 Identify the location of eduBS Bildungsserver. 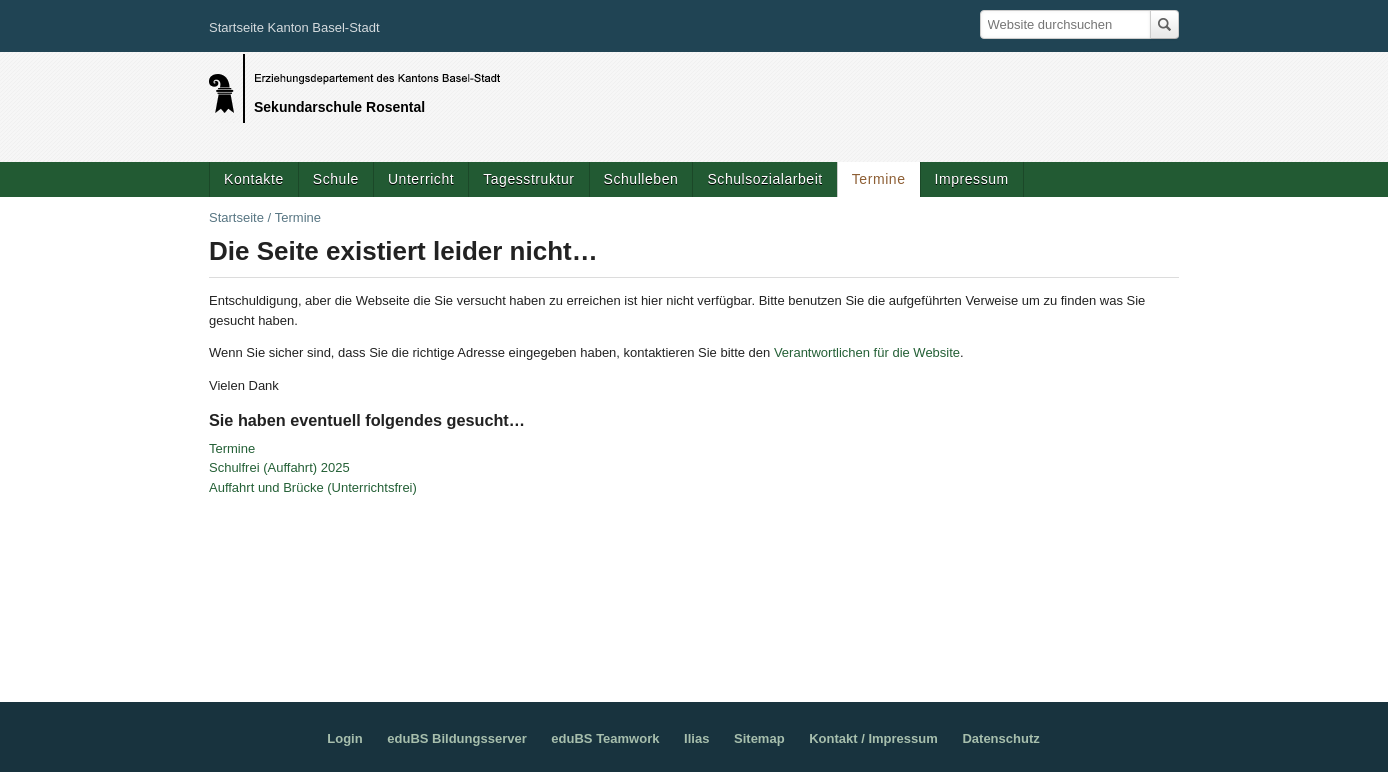
(456, 738).